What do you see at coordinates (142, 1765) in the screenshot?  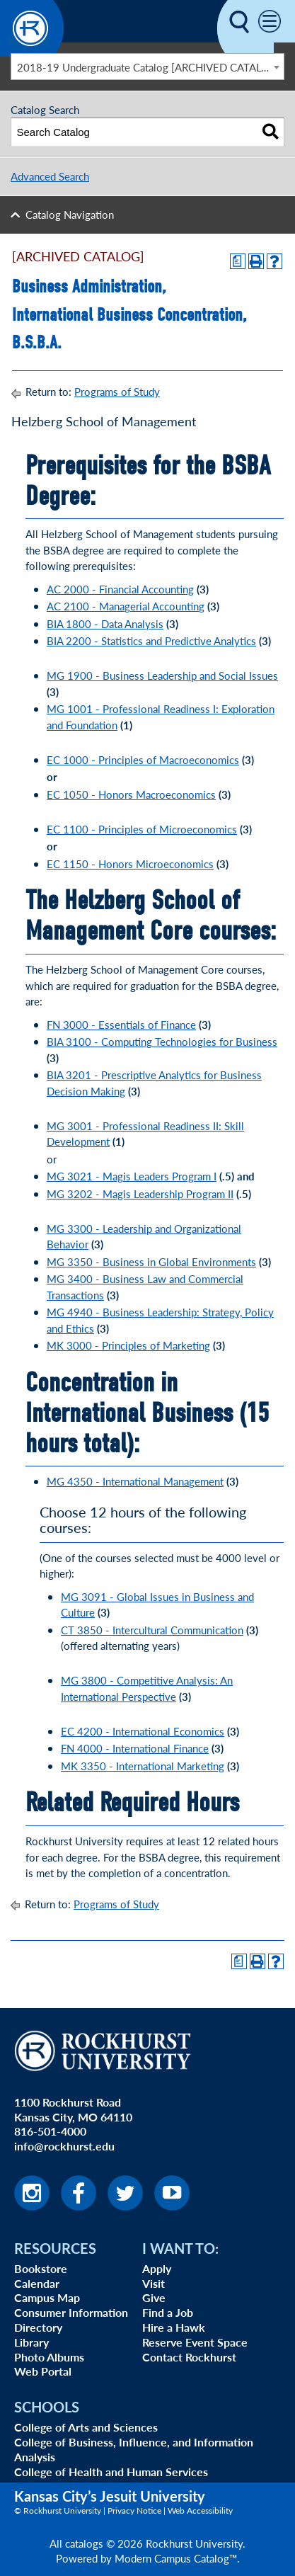 I see `MK 3350 - International Marketing [View course details for MK 3350 - International Marketing]` at bounding box center [142, 1765].